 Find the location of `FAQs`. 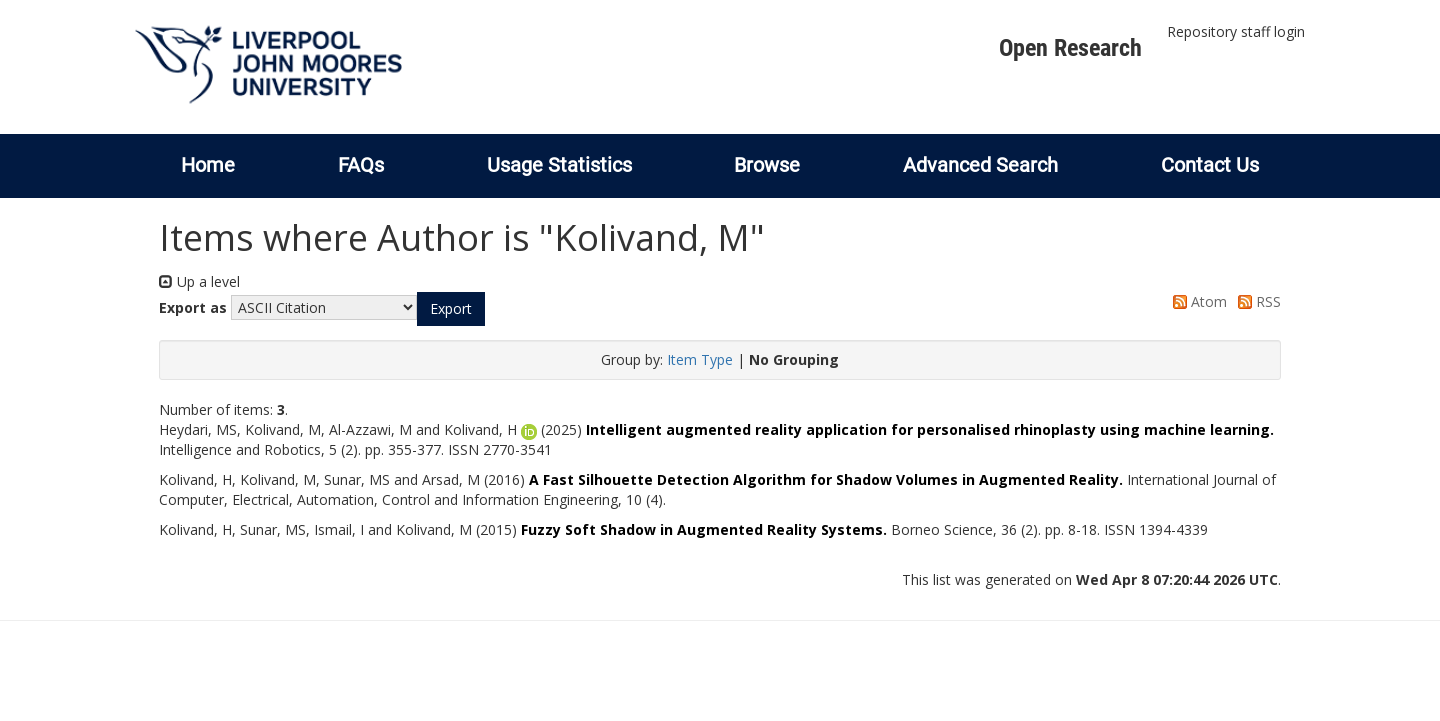

FAQs is located at coordinates (361, 165).